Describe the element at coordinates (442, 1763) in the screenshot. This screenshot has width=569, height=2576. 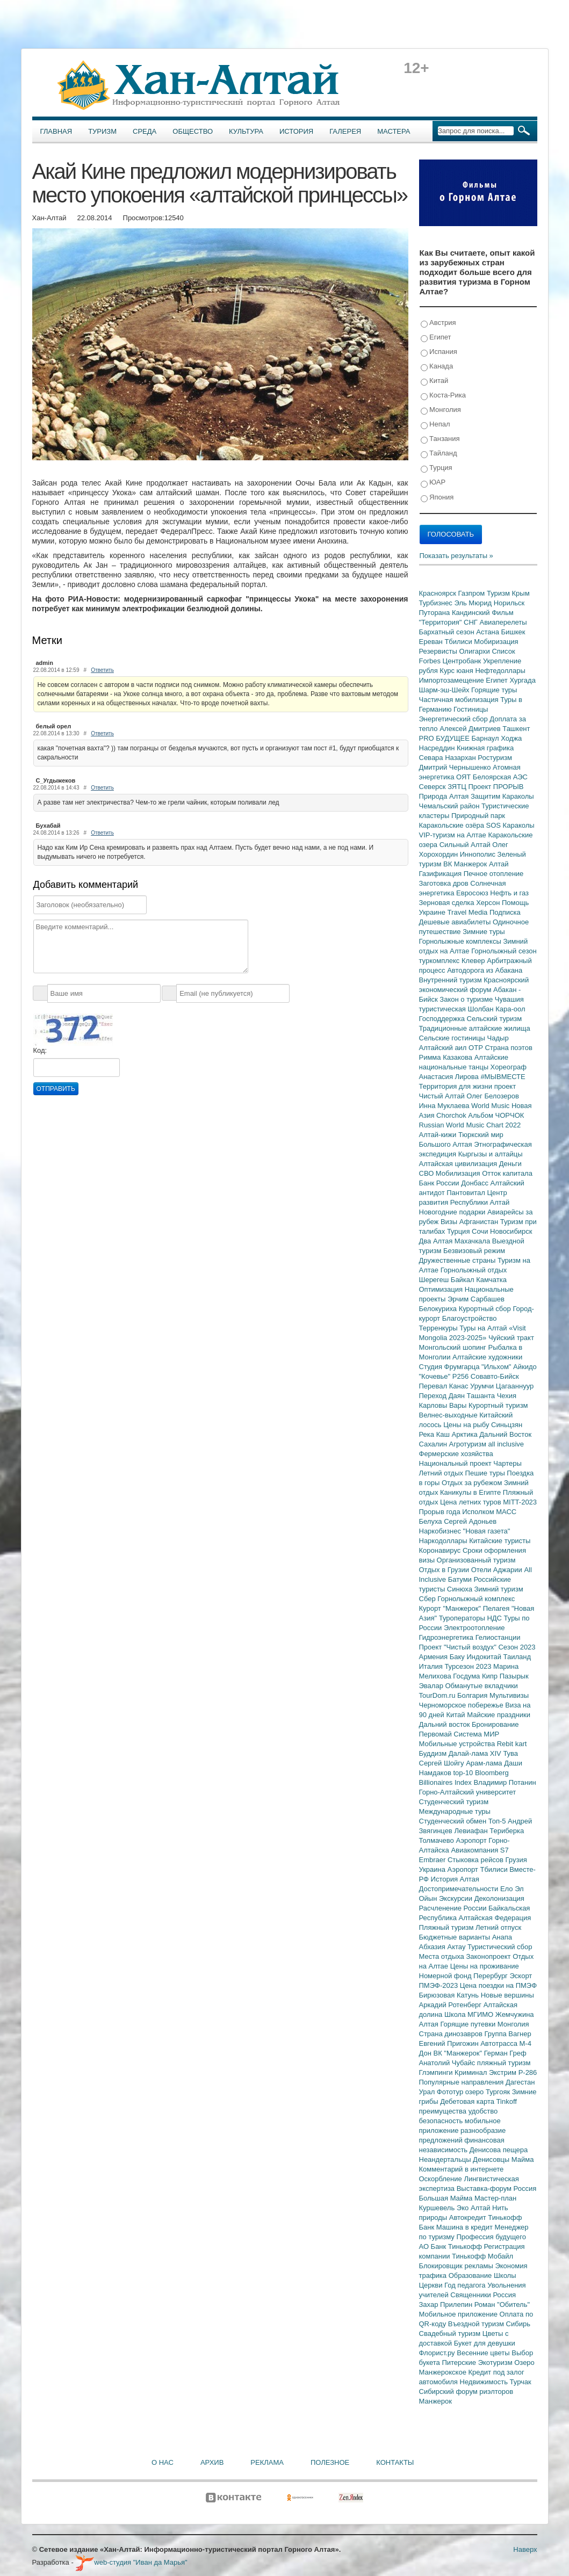
I see `Сергей Шойгу` at that location.